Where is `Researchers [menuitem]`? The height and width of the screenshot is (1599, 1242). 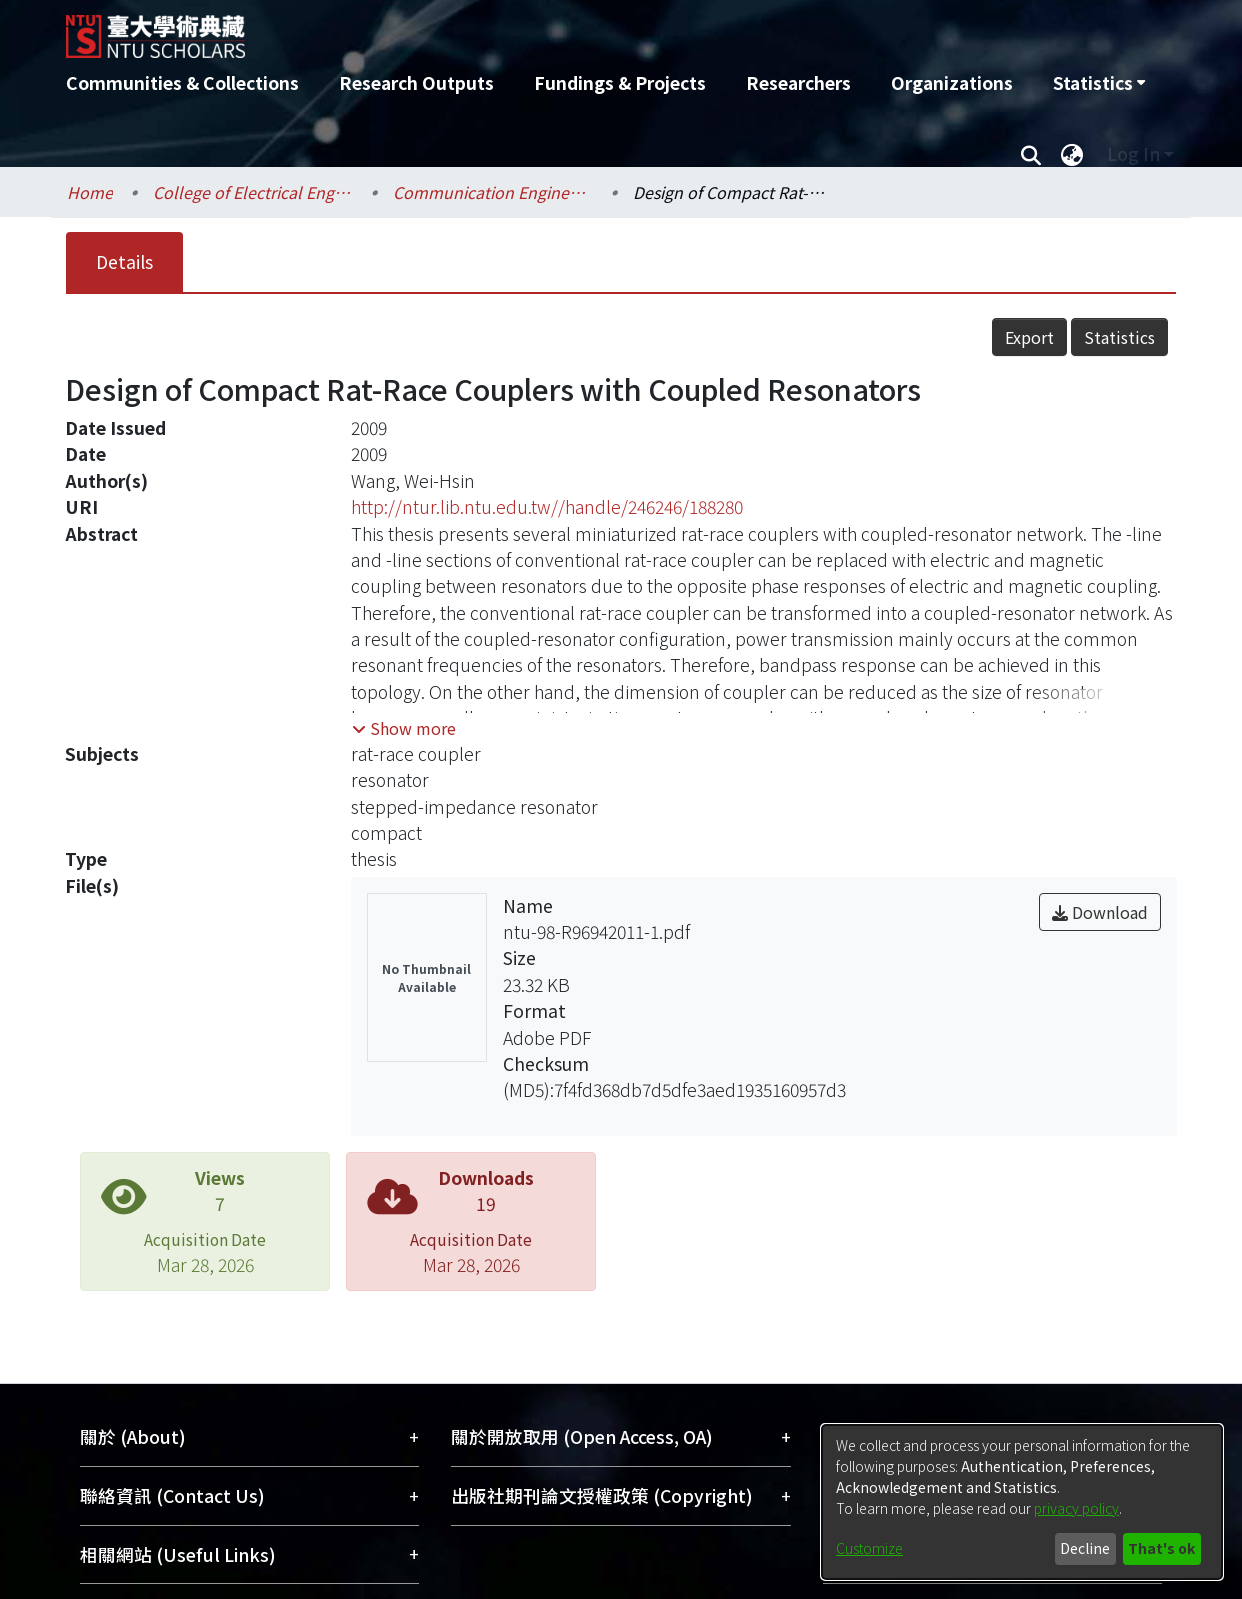 Researchers [menuitem] is located at coordinates (798, 82).